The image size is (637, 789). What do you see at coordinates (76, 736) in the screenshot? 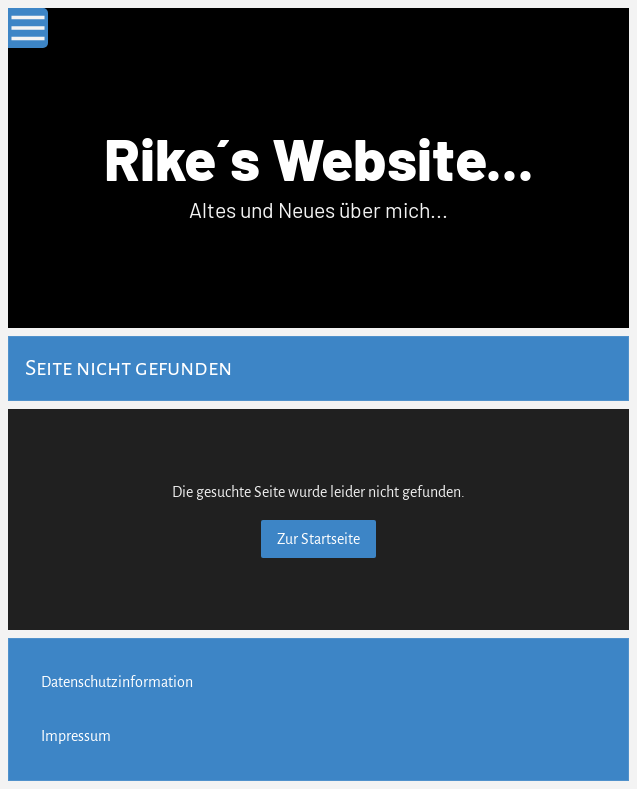
I see `Impressum` at bounding box center [76, 736].